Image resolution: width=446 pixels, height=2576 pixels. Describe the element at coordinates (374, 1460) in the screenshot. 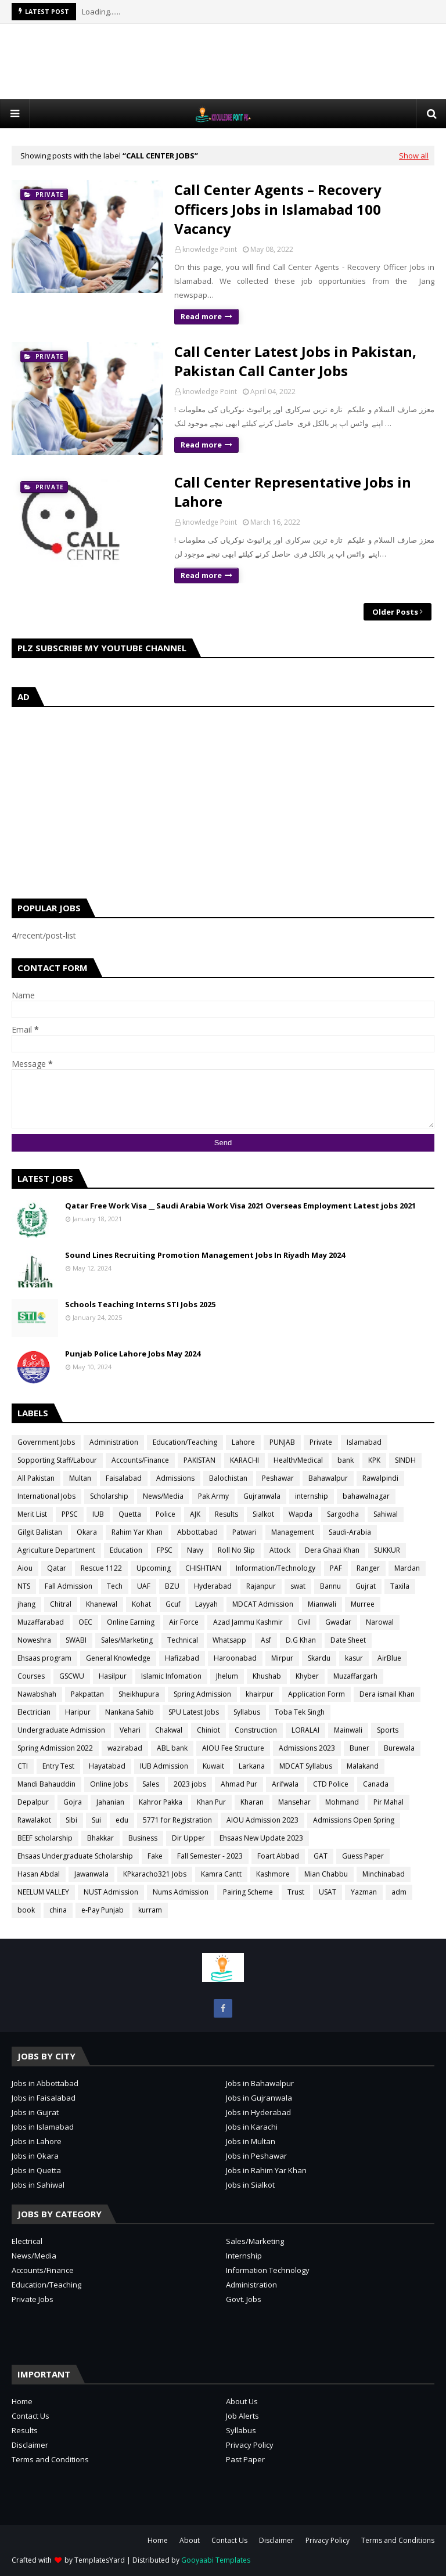

I see `KPK` at that location.